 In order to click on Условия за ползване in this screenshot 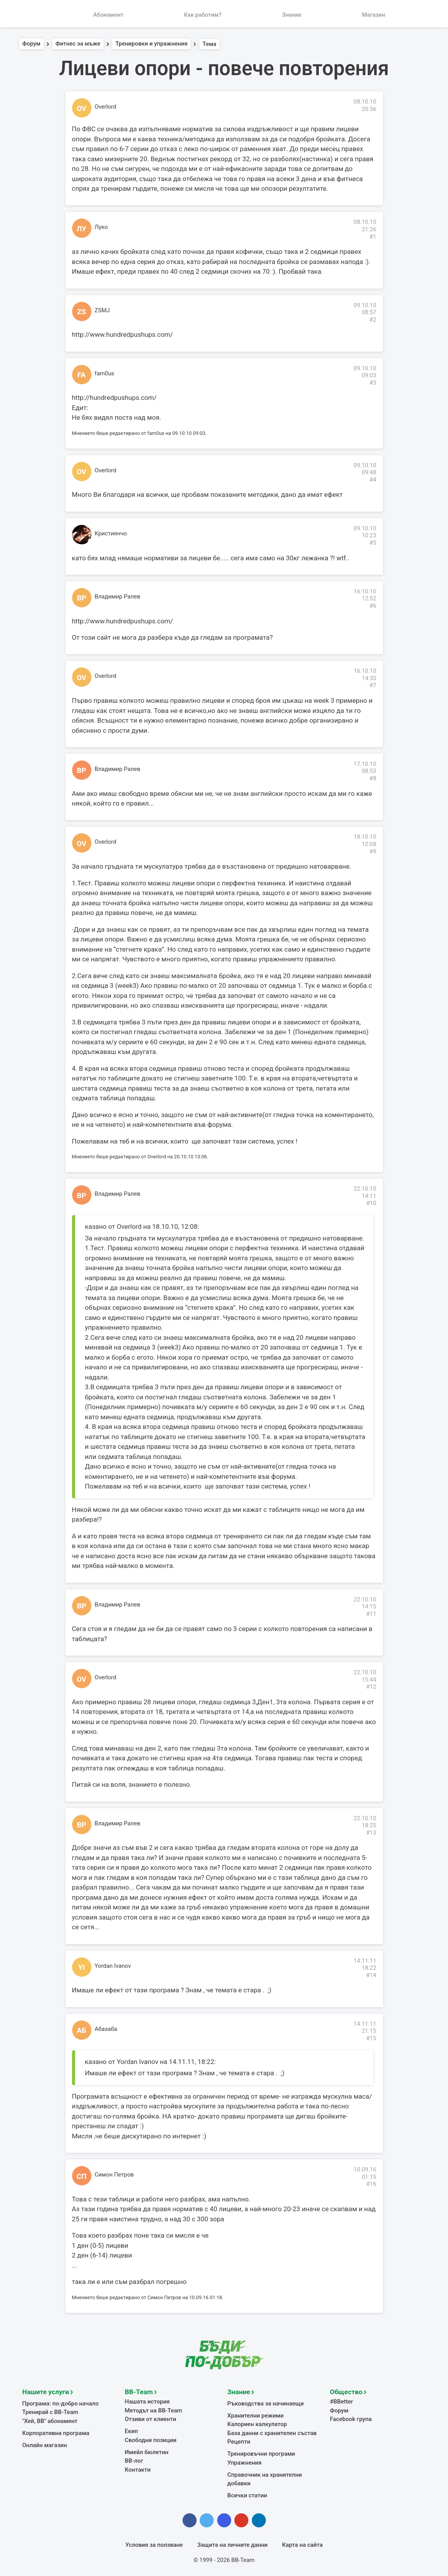, I will do `click(154, 2542)`.